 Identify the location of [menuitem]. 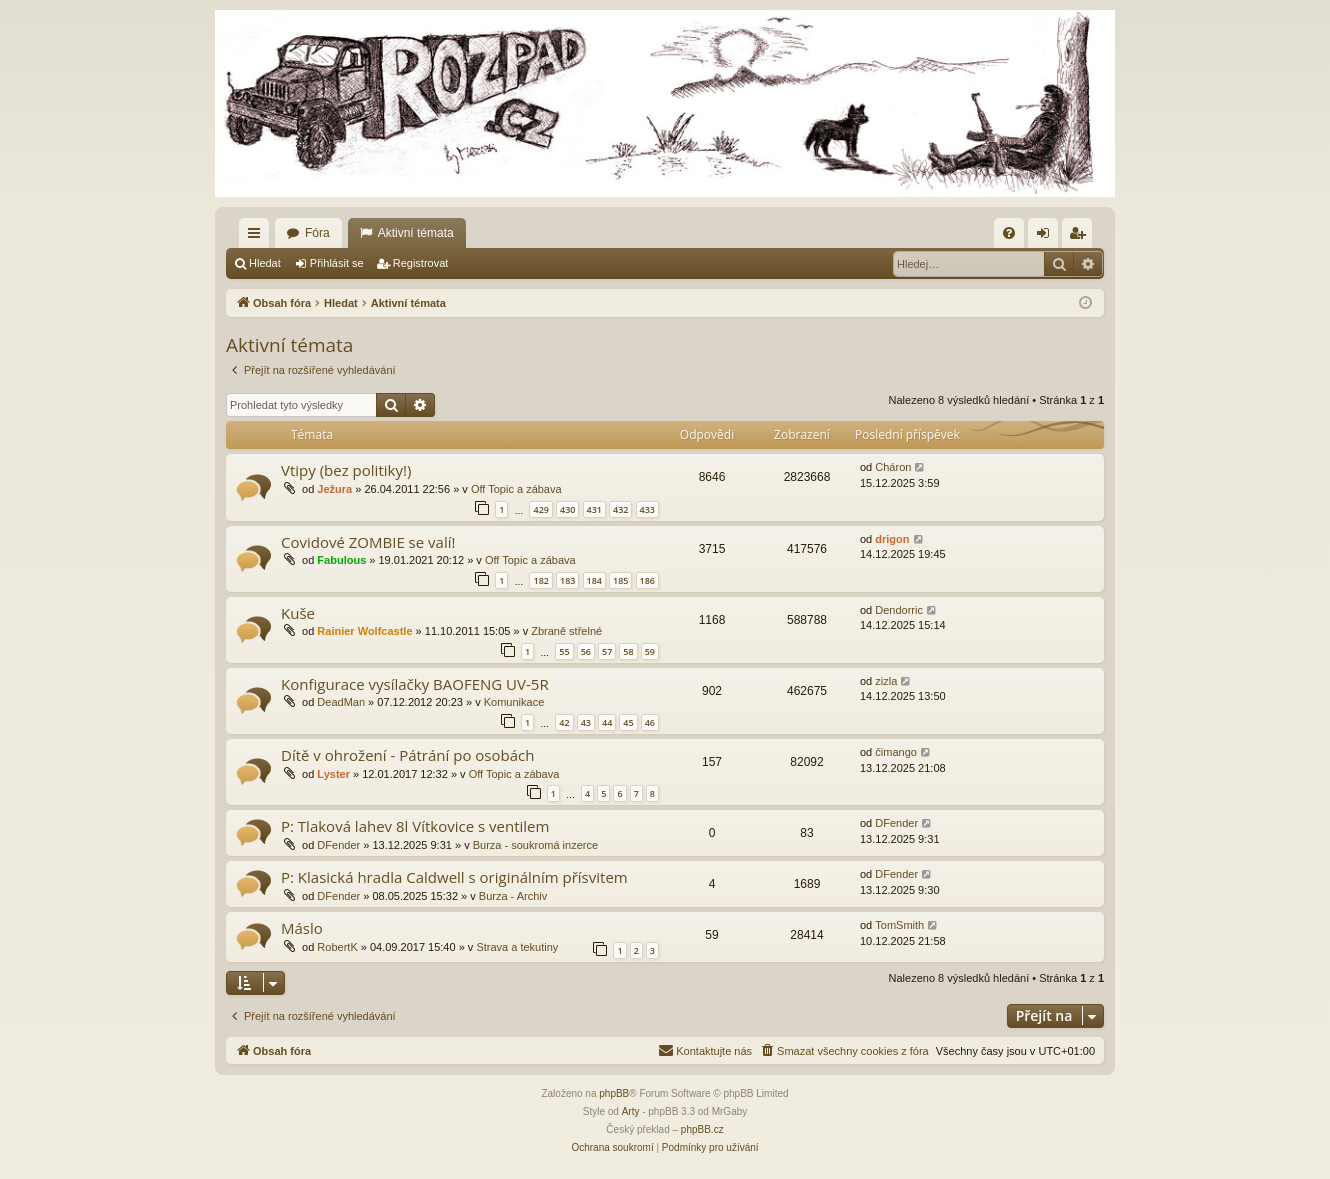
(1009, 233).